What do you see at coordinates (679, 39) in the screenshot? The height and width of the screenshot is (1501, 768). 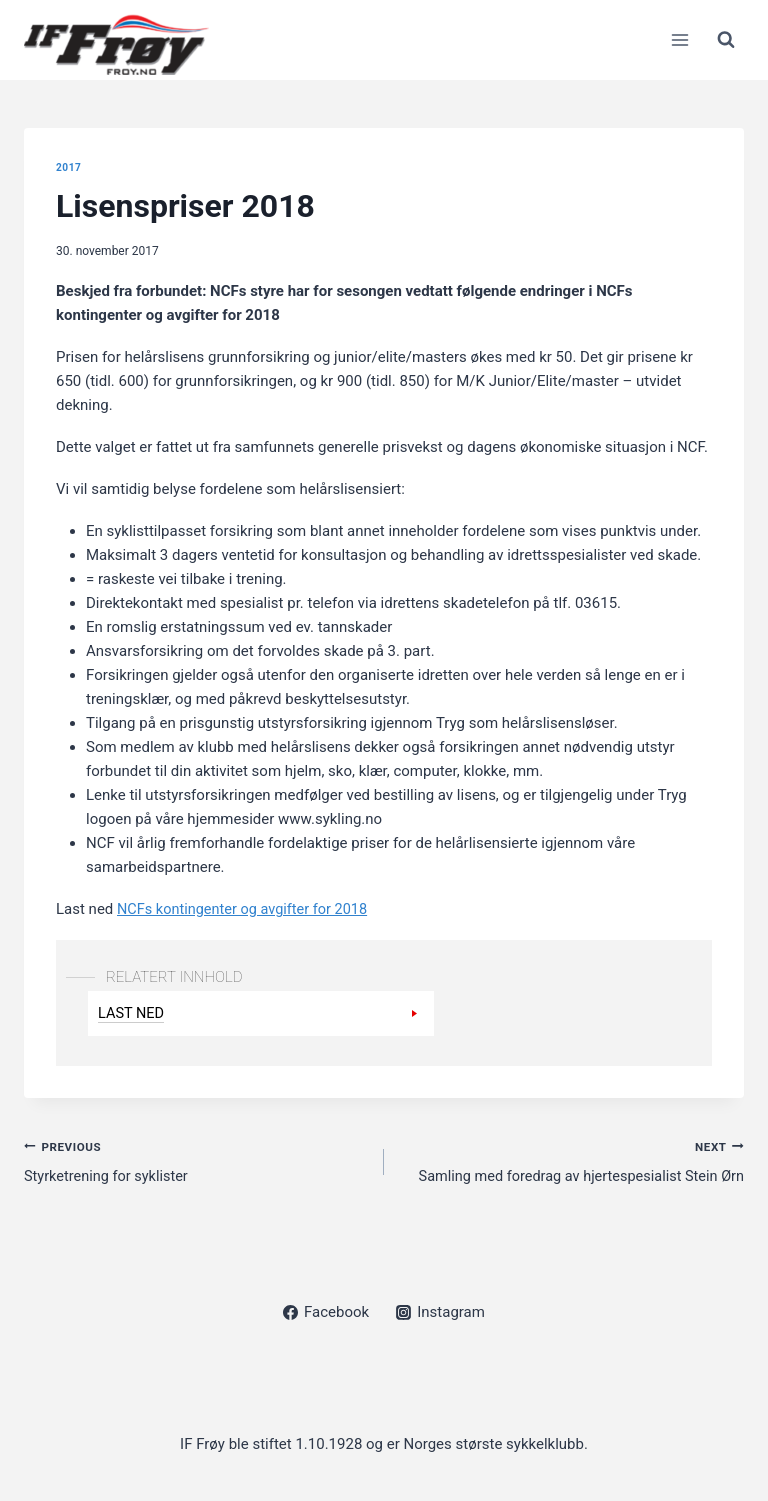 I see `[Open menu]` at bounding box center [679, 39].